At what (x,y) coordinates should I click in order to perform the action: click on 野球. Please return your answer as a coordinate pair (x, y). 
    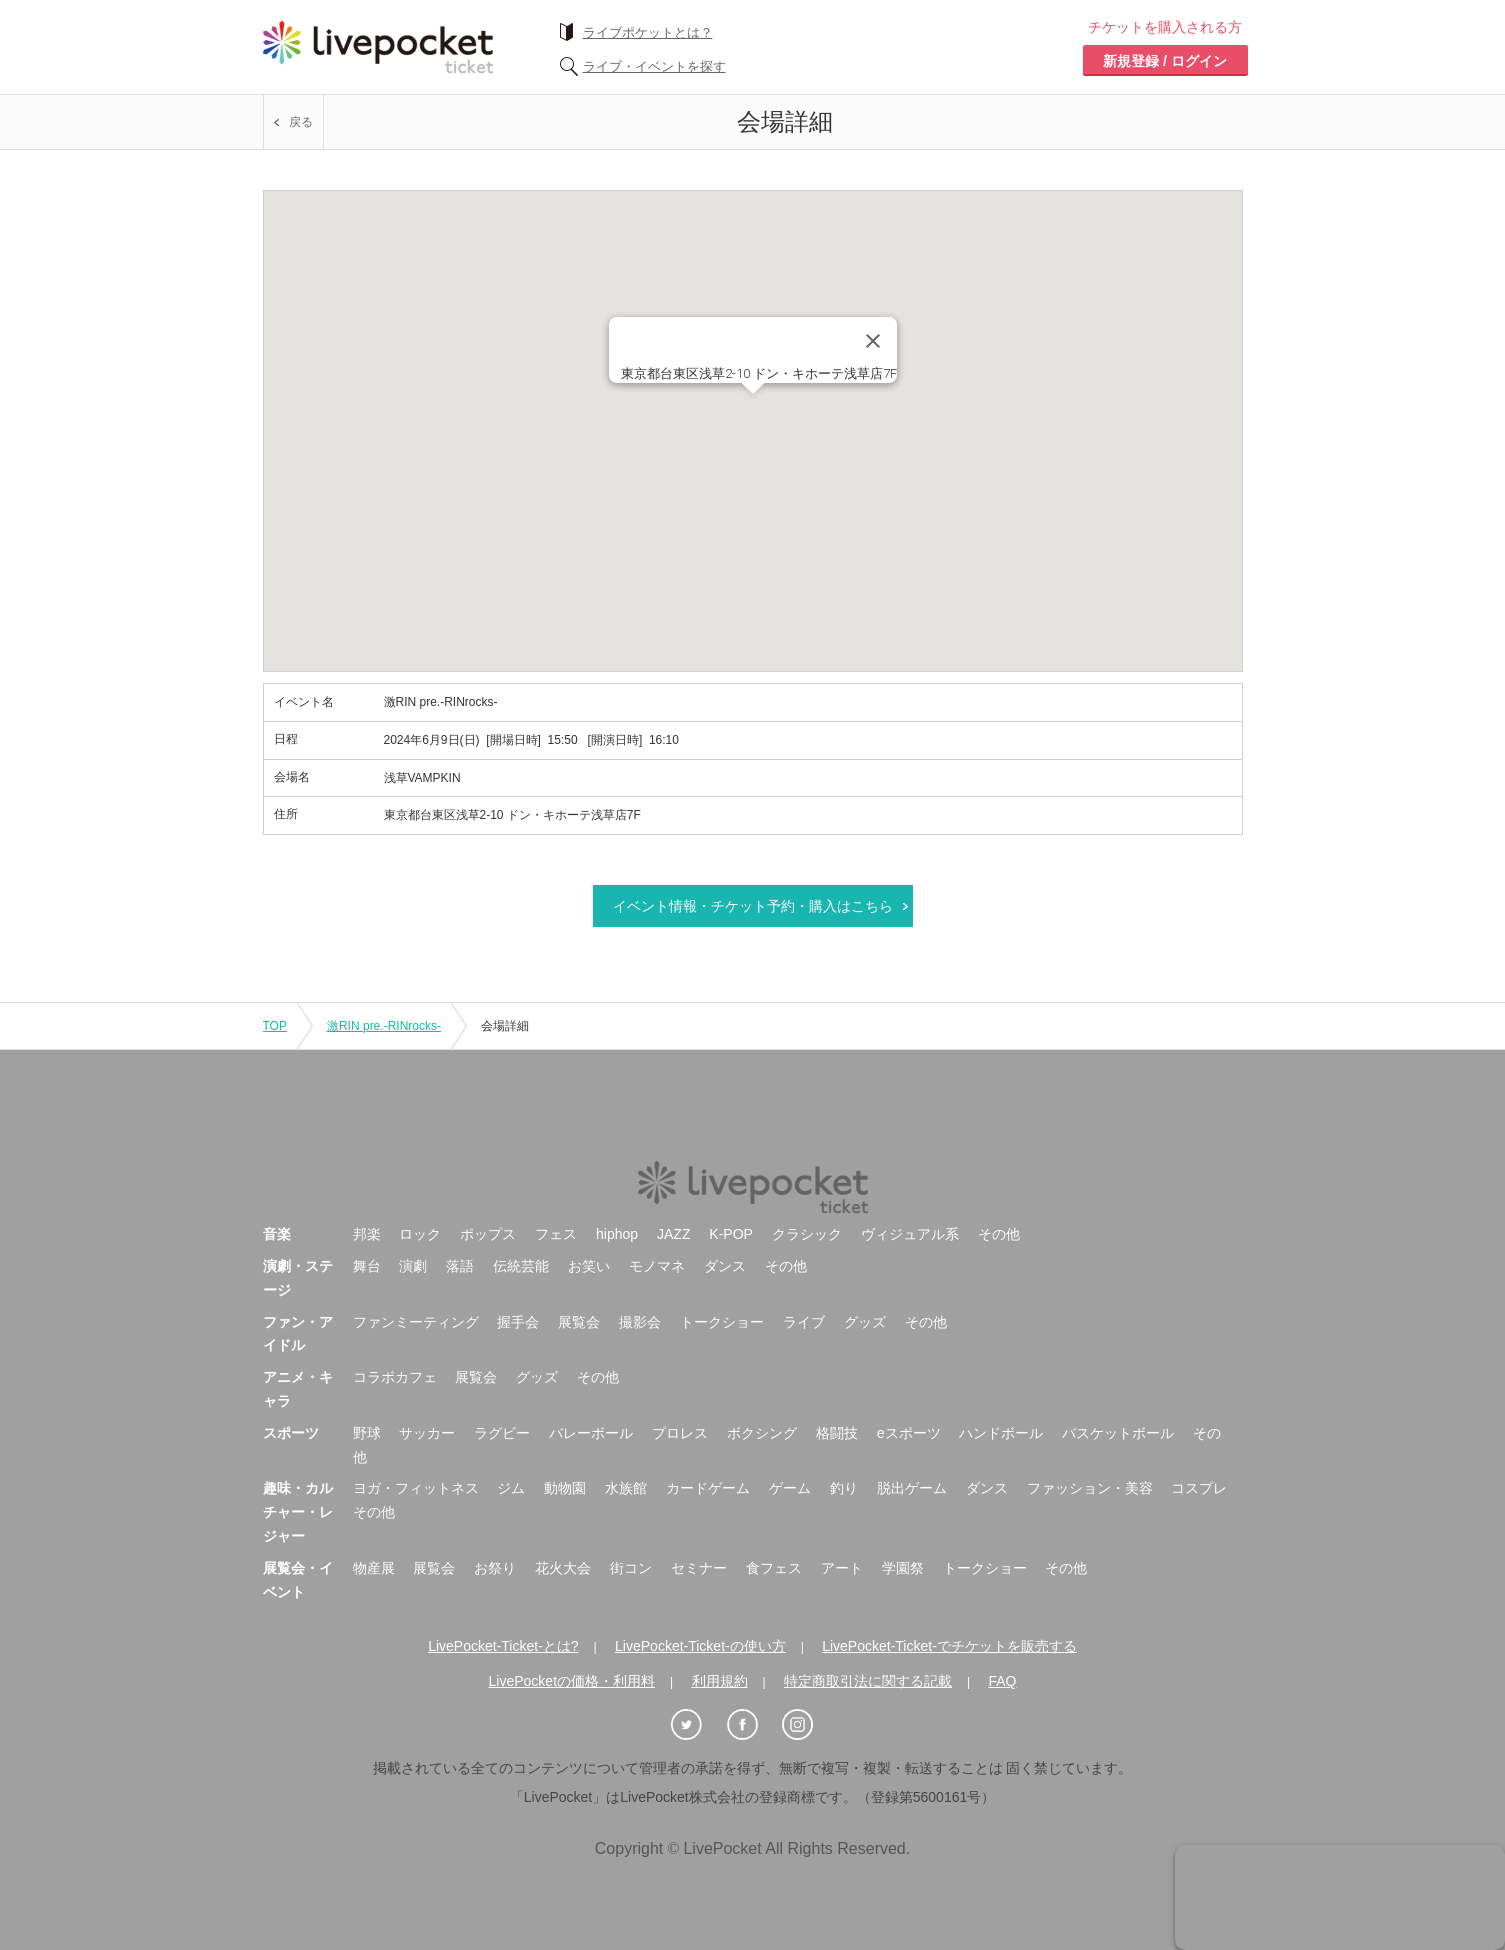
    Looking at the image, I should click on (367, 1433).